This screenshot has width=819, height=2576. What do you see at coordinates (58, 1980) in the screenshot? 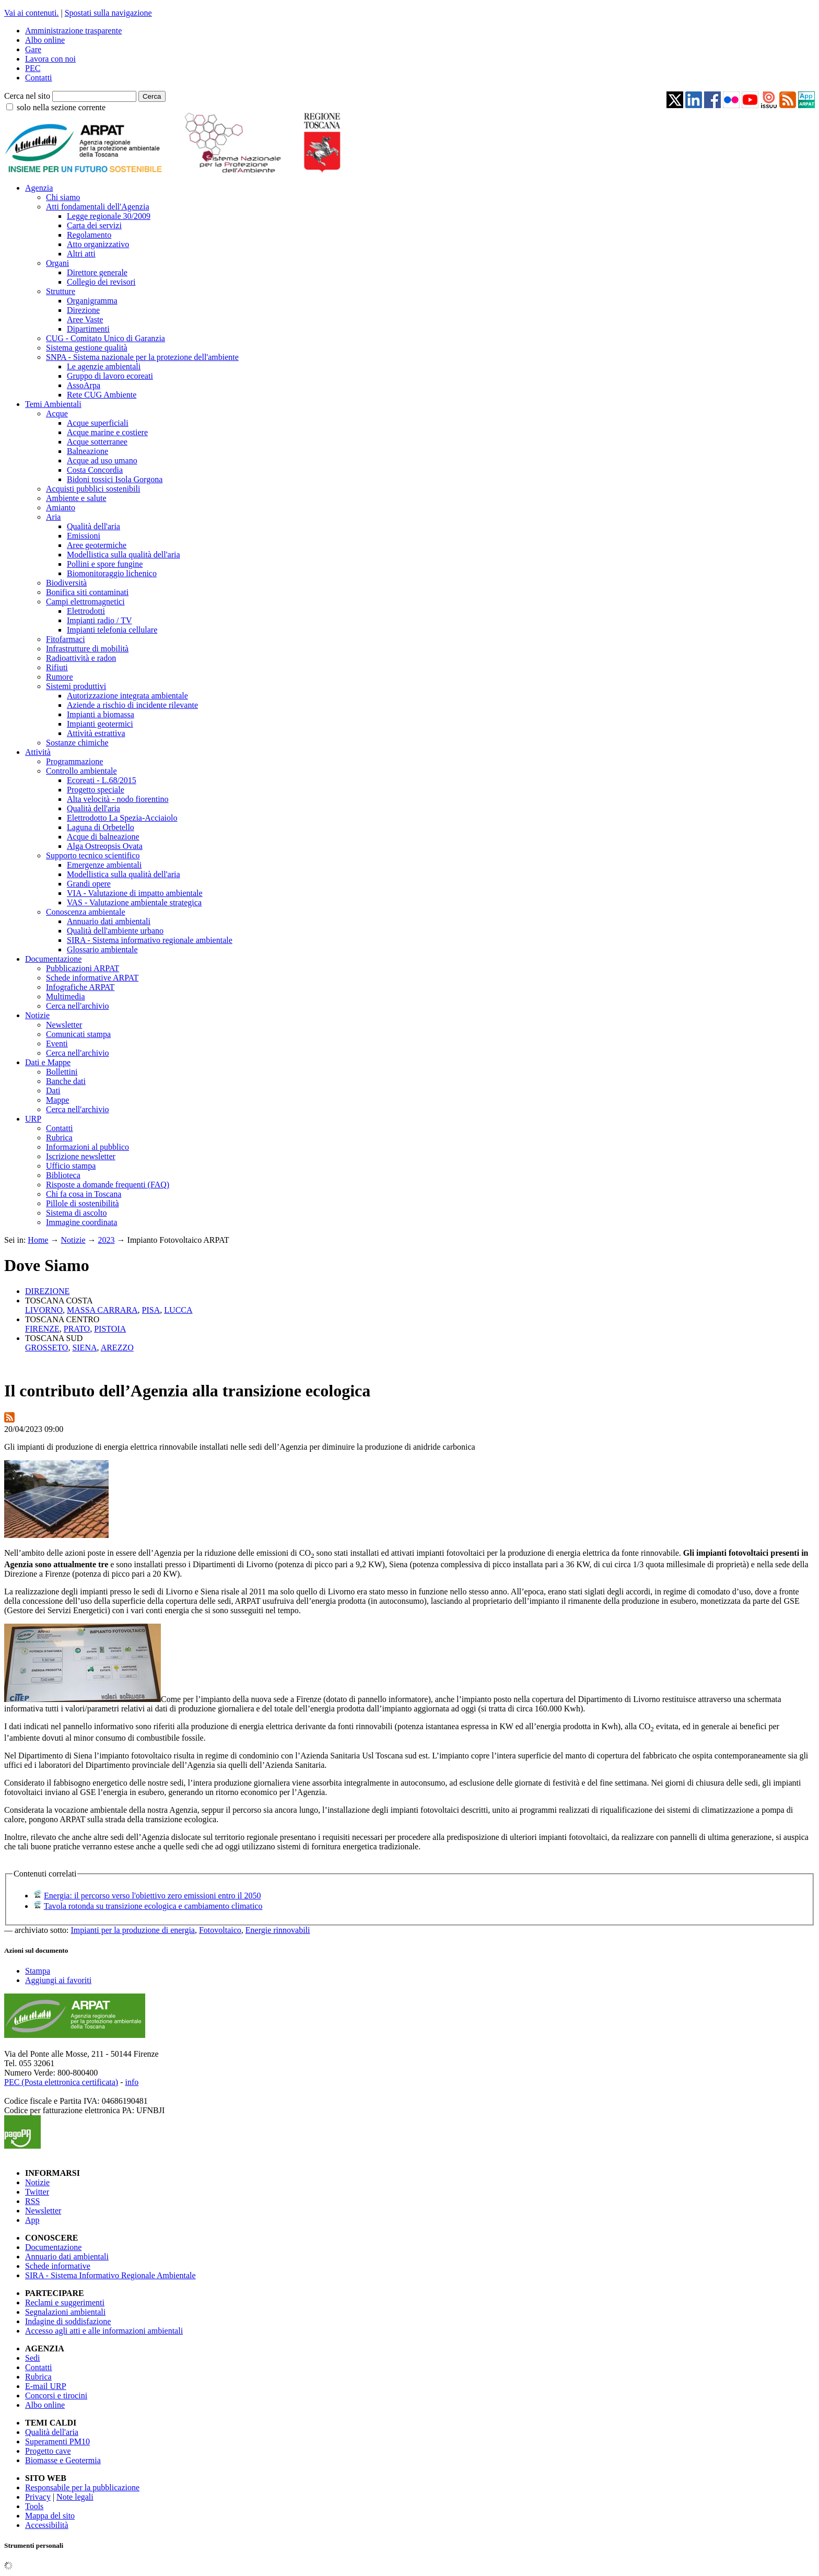
I see `Aggiungi ai favoriti` at bounding box center [58, 1980].